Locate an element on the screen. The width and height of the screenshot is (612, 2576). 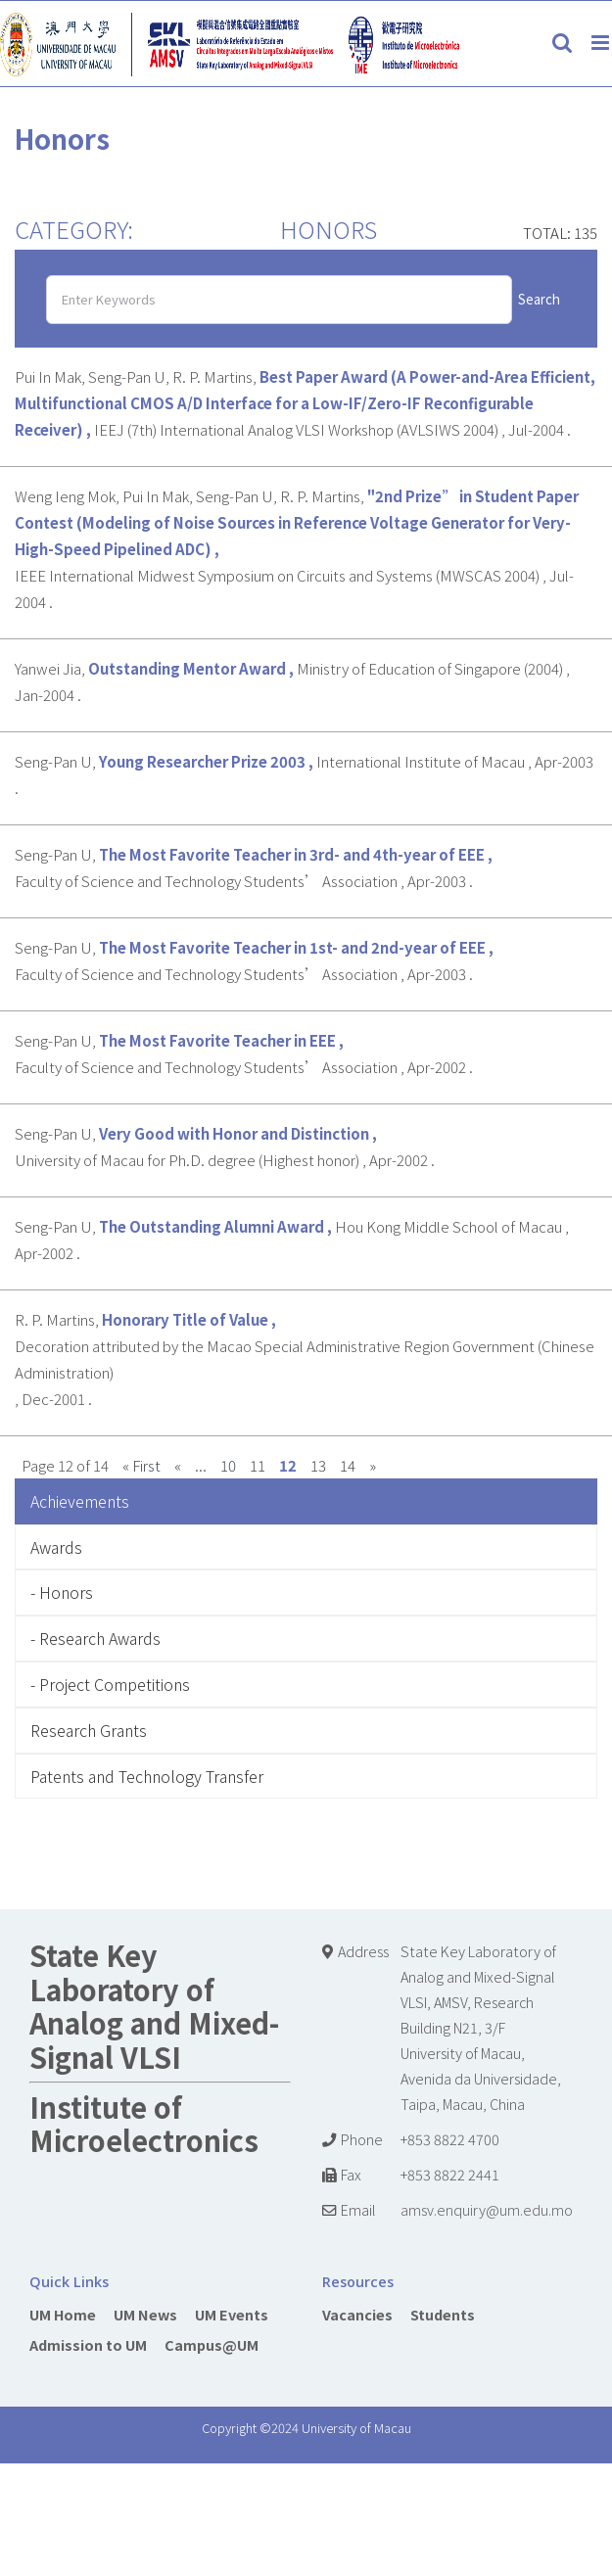
« First is located at coordinates (141, 1465).